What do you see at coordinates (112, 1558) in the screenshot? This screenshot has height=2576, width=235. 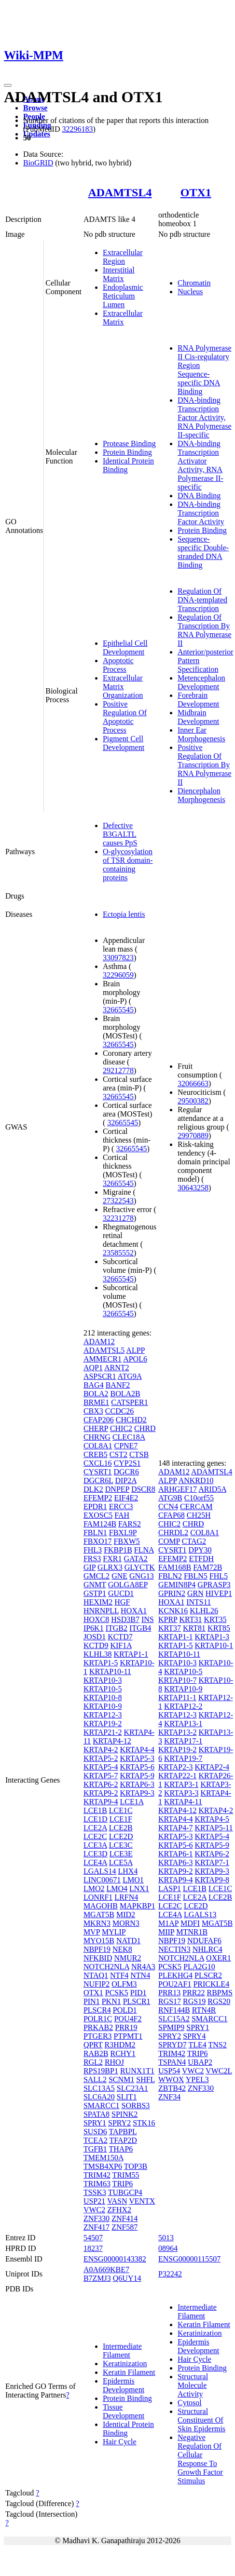 I see `FXR1` at bounding box center [112, 1558].